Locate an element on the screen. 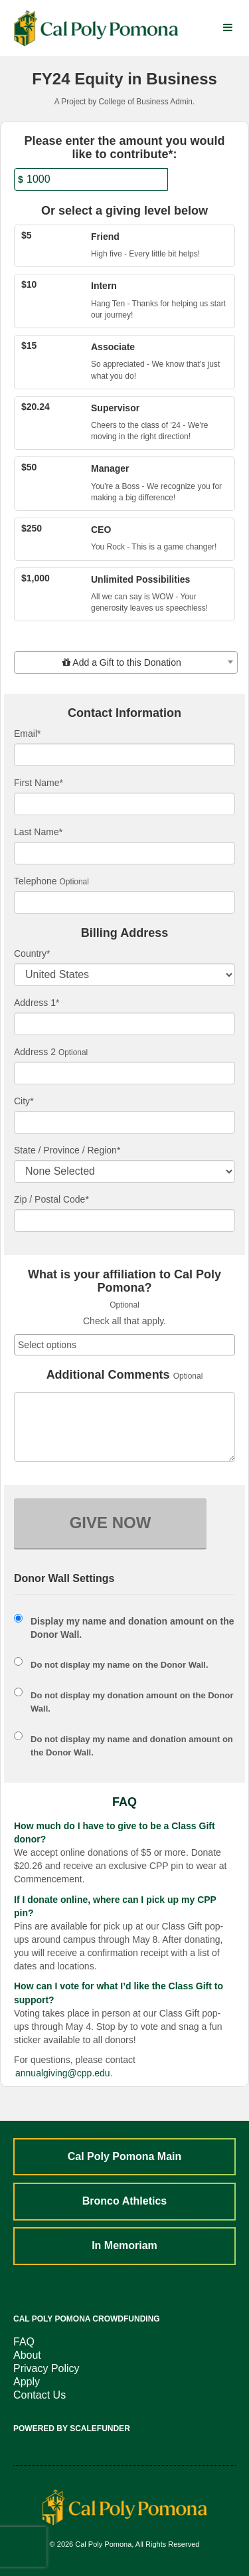  In Memoriam is located at coordinates (124, 2245).